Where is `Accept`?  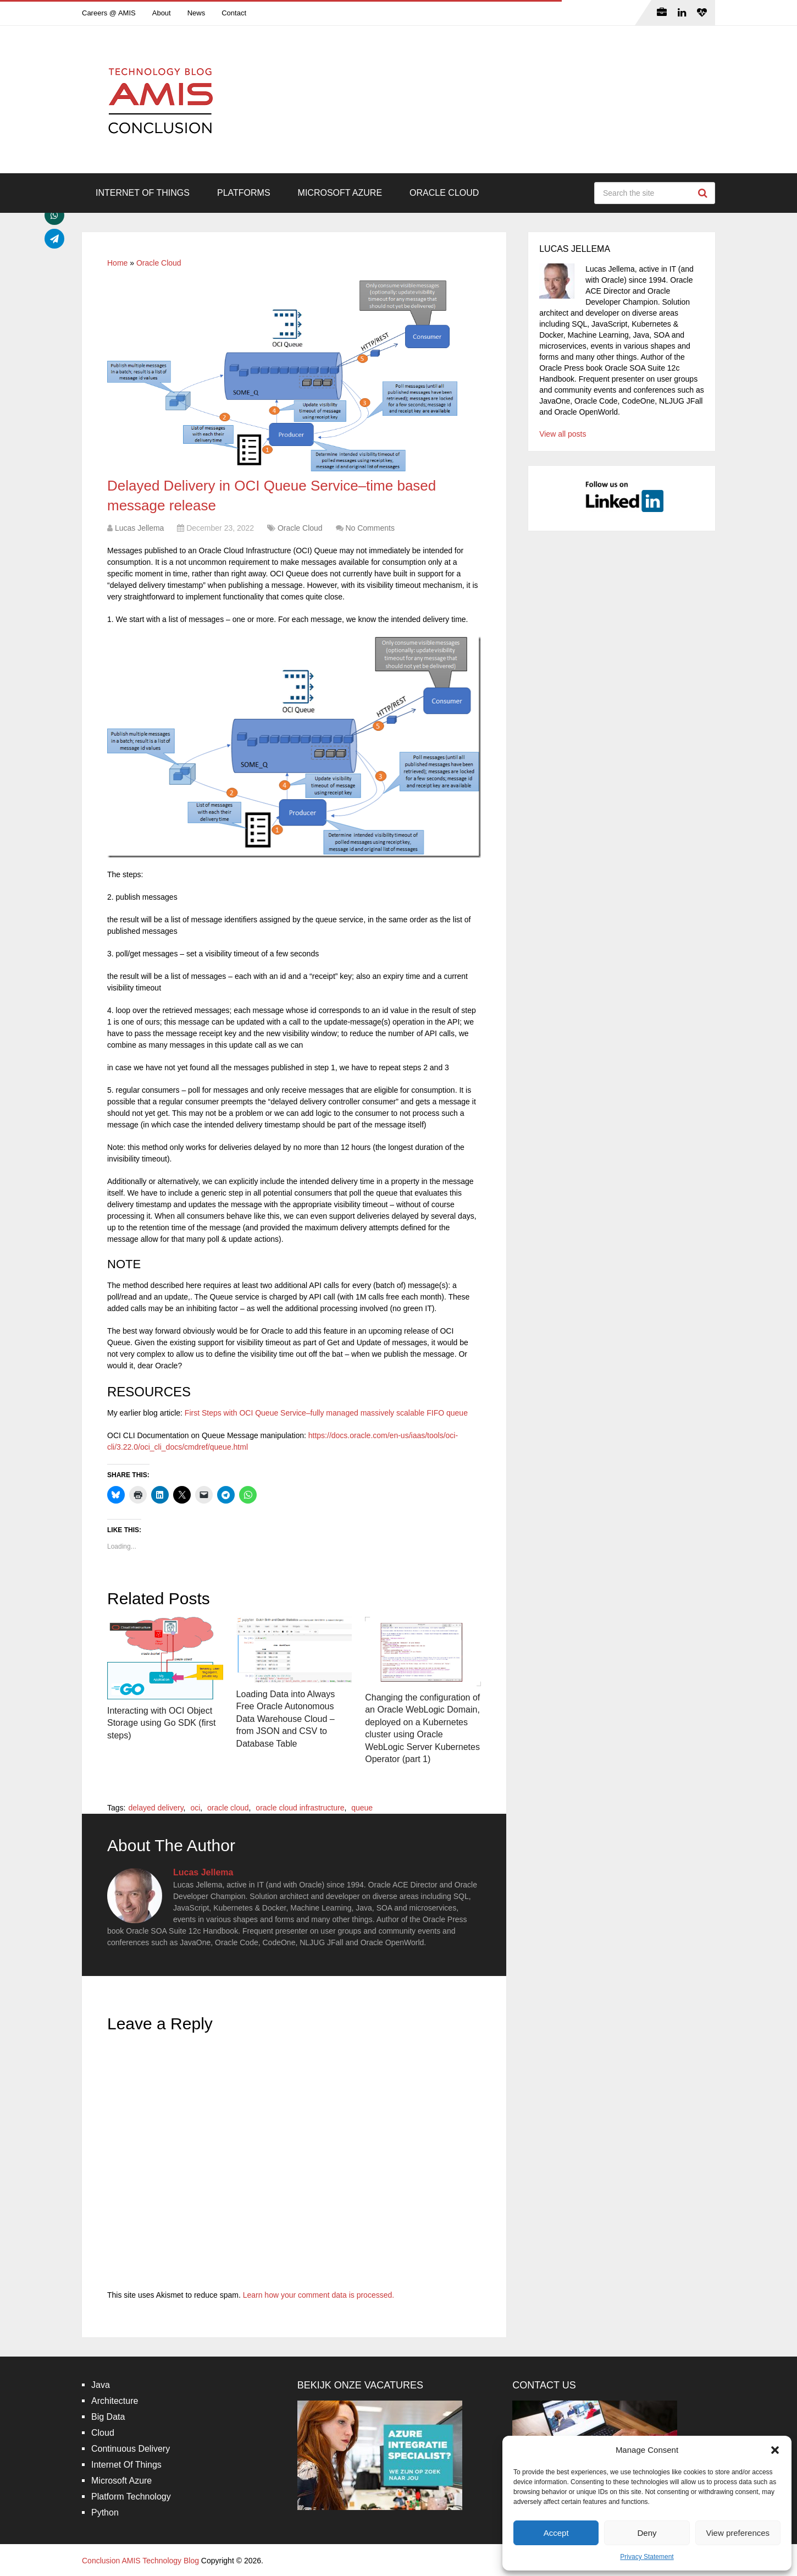 Accept is located at coordinates (556, 2533).